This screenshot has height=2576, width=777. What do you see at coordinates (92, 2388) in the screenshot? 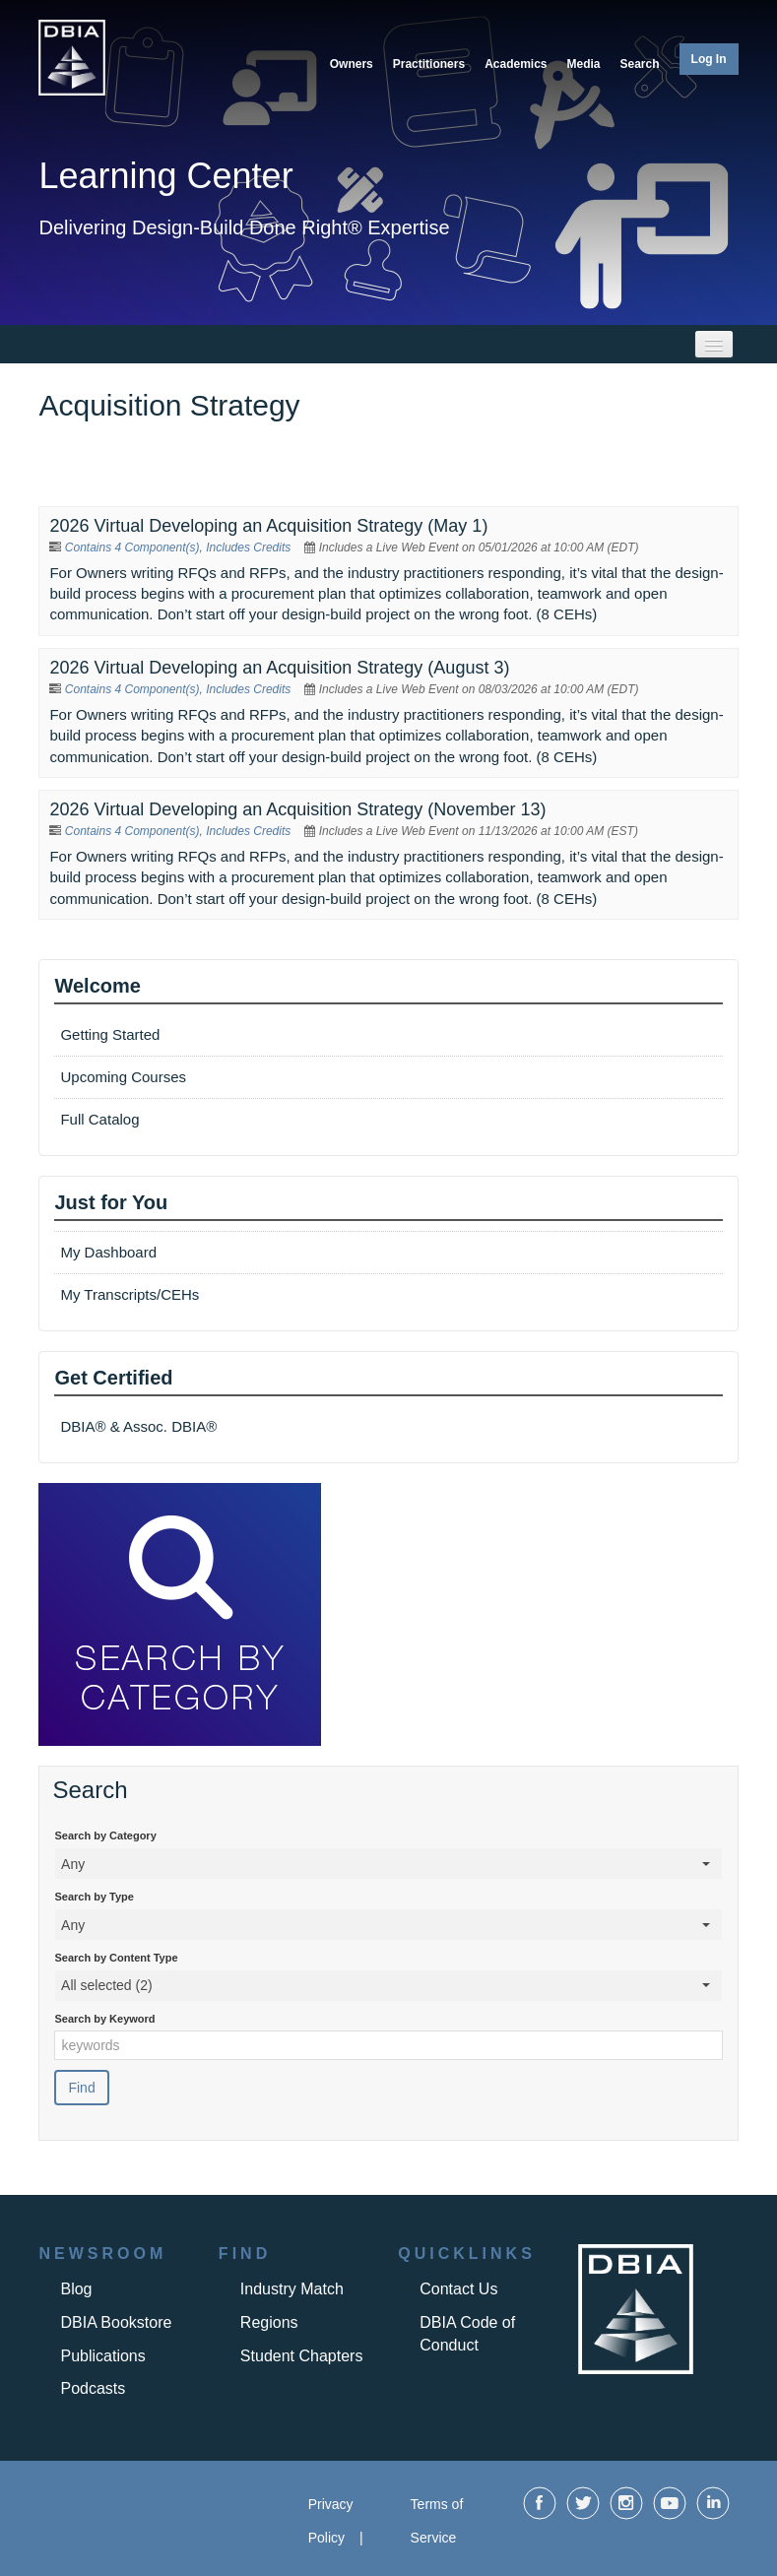
I see `Podcasts` at bounding box center [92, 2388].